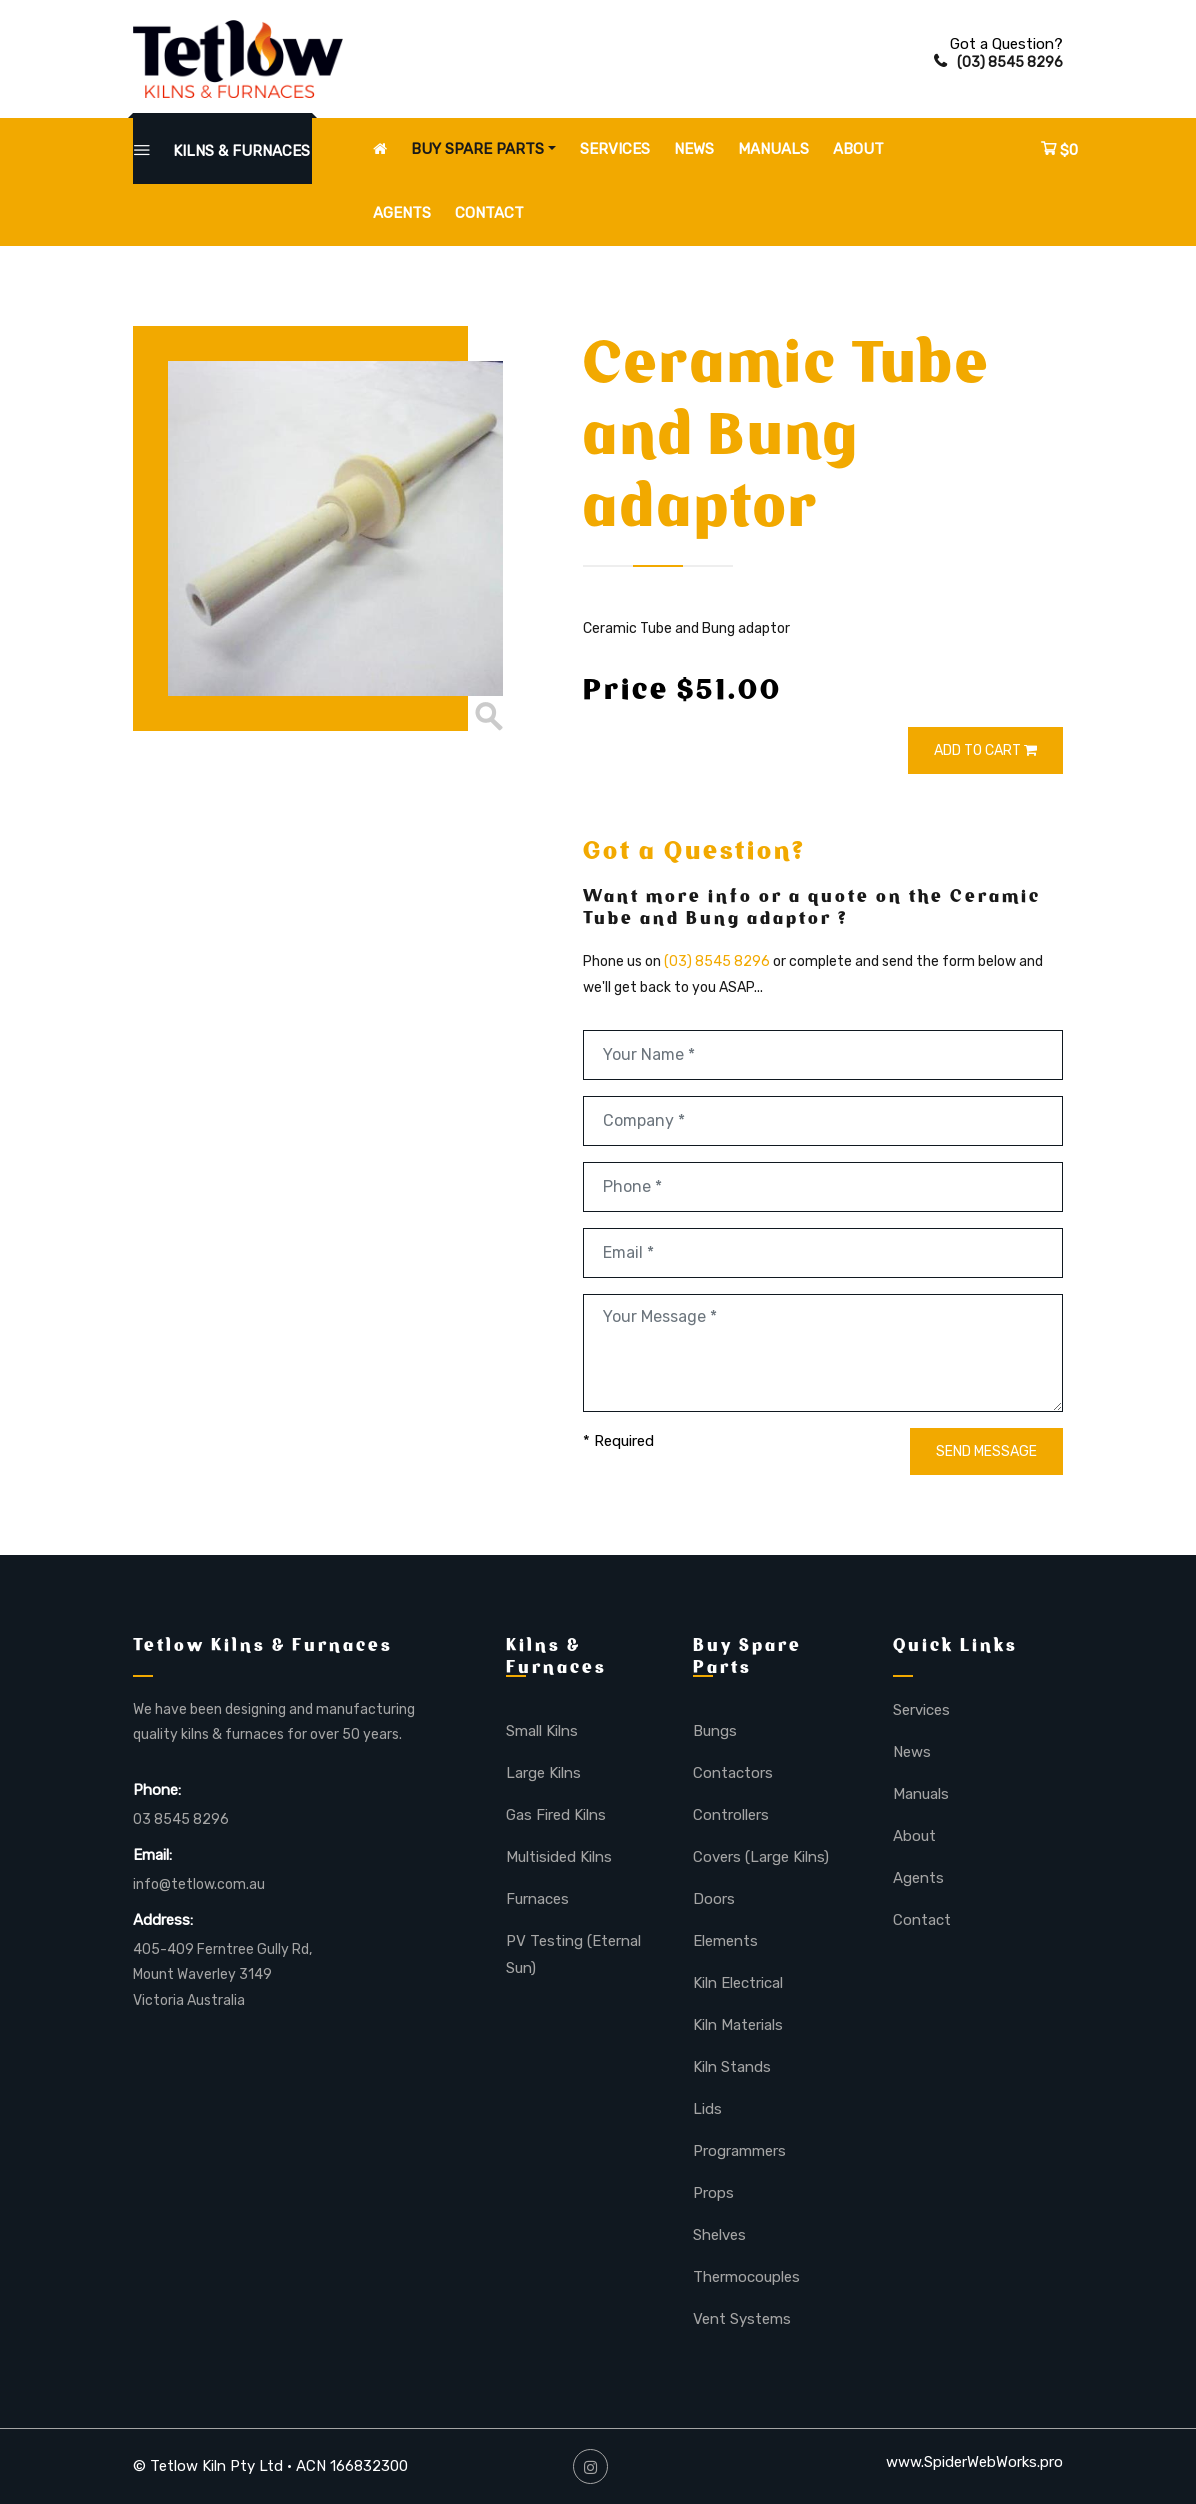 The width and height of the screenshot is (1196, 2504). Describe the element at coordinates (731, 1815) in the screenshot. I see `Controllers` at that location.